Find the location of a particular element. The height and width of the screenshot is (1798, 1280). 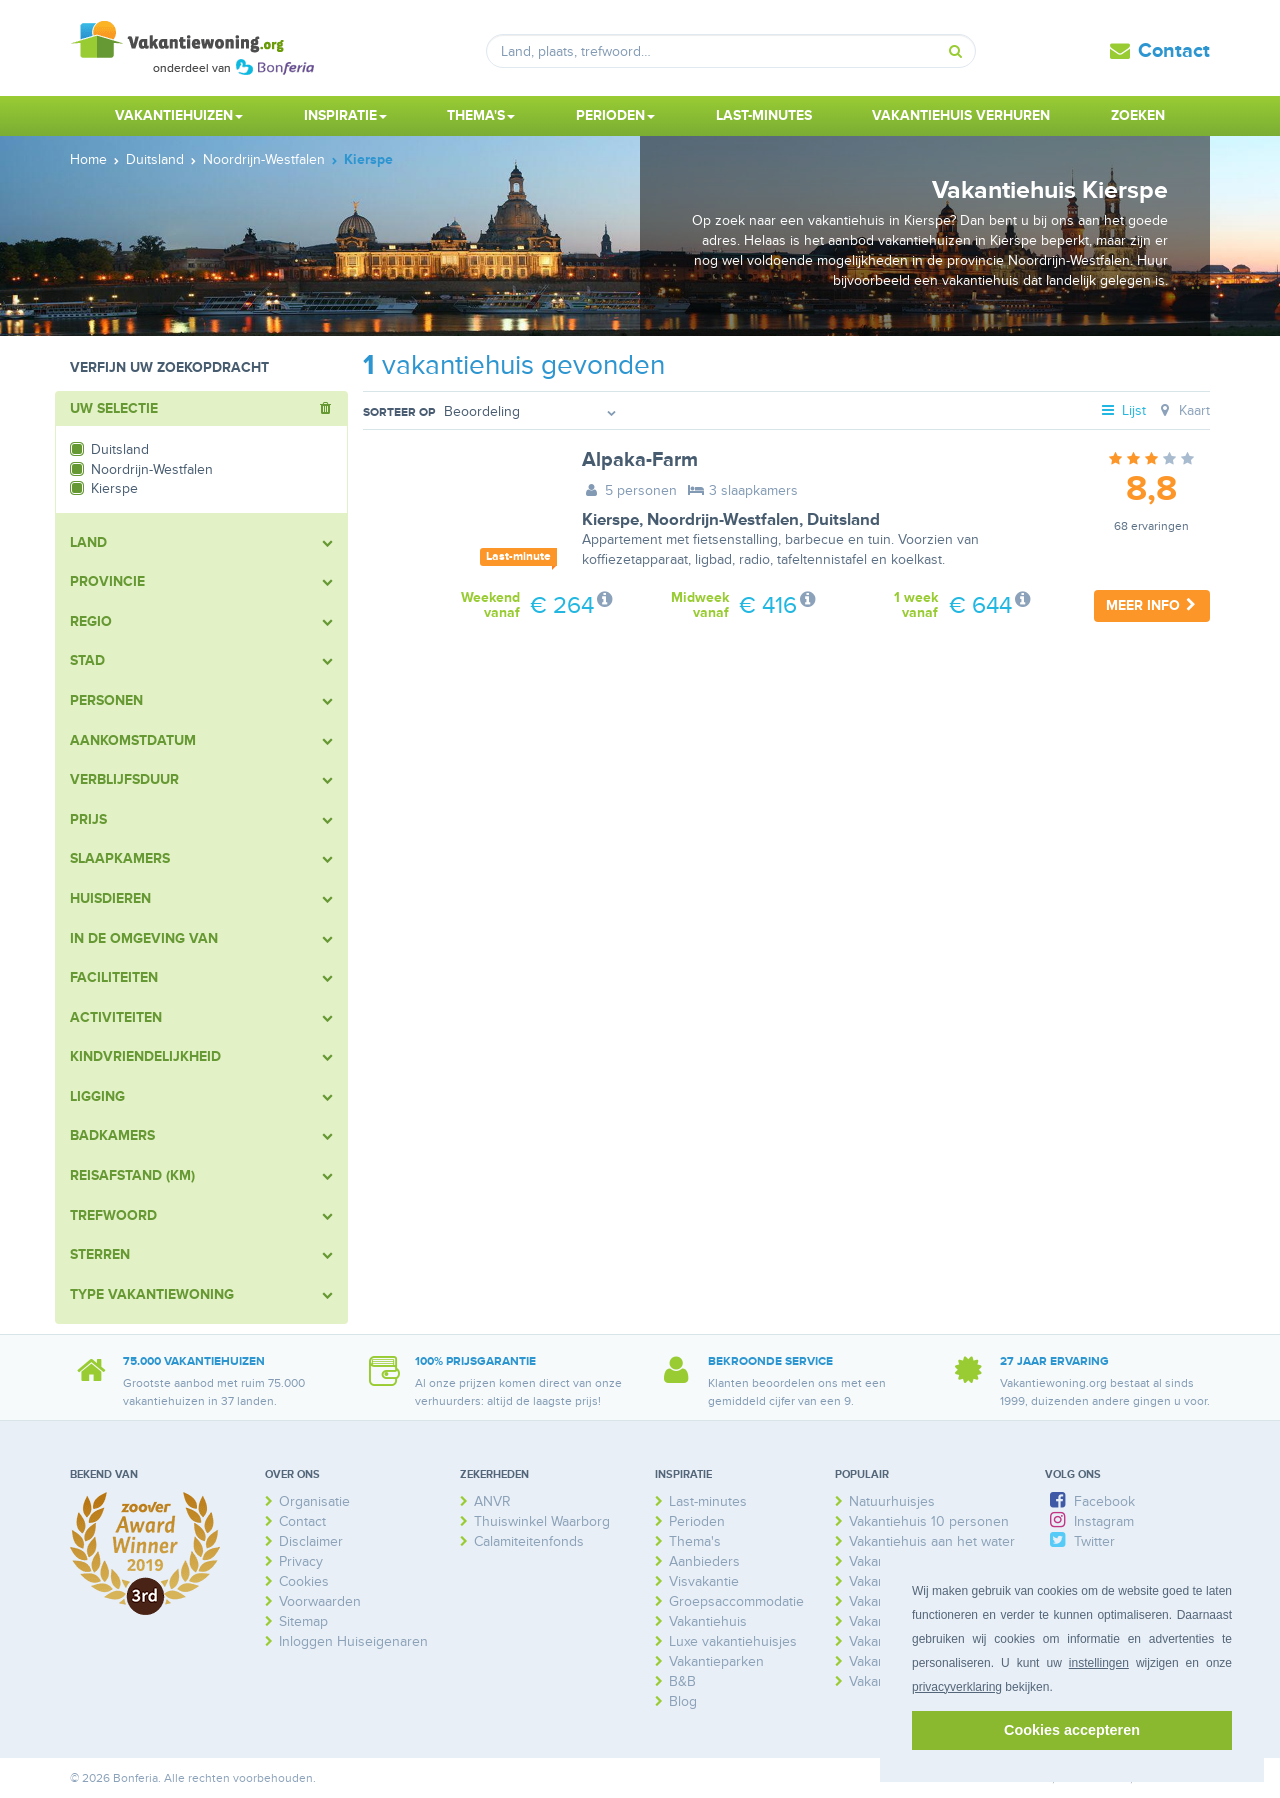

Thema's [button] is located at coordinates (481, 115).